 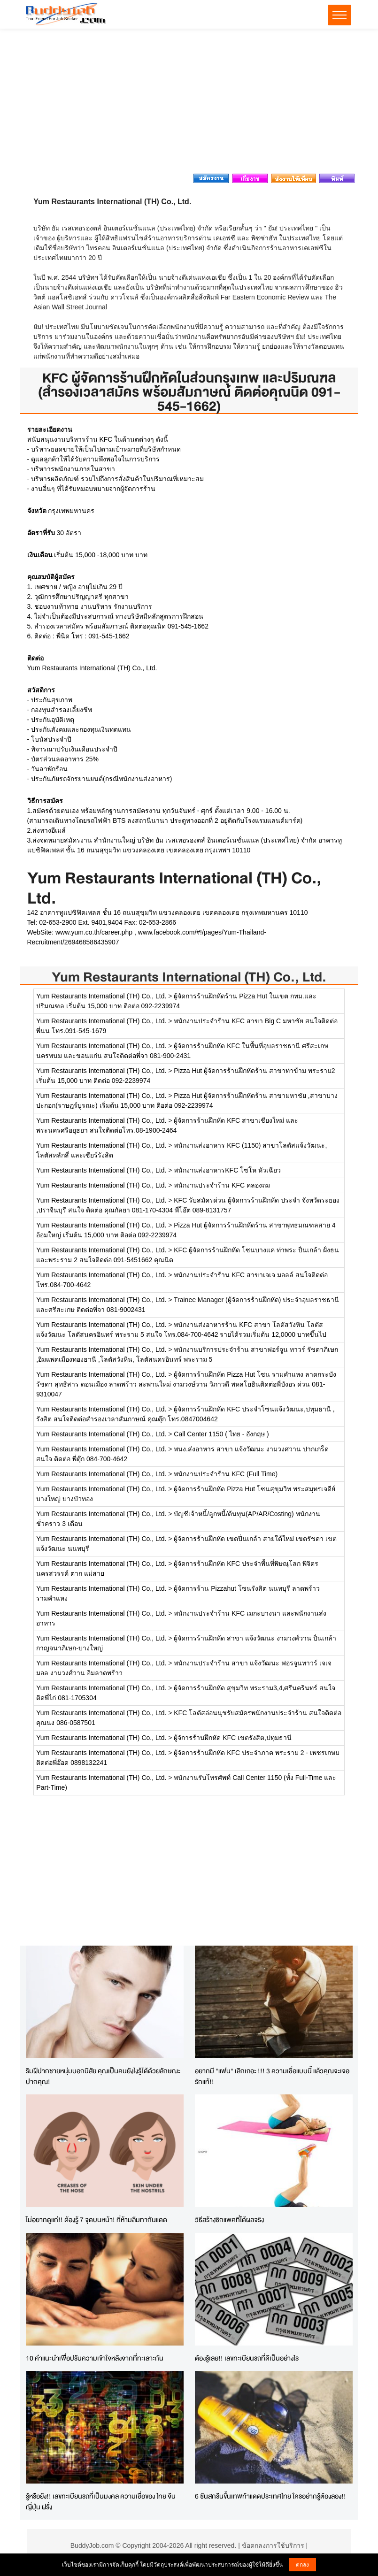 I want to click on พนักงานประจำร้าน KFC (Full Time), so click(x=226, y=1474).